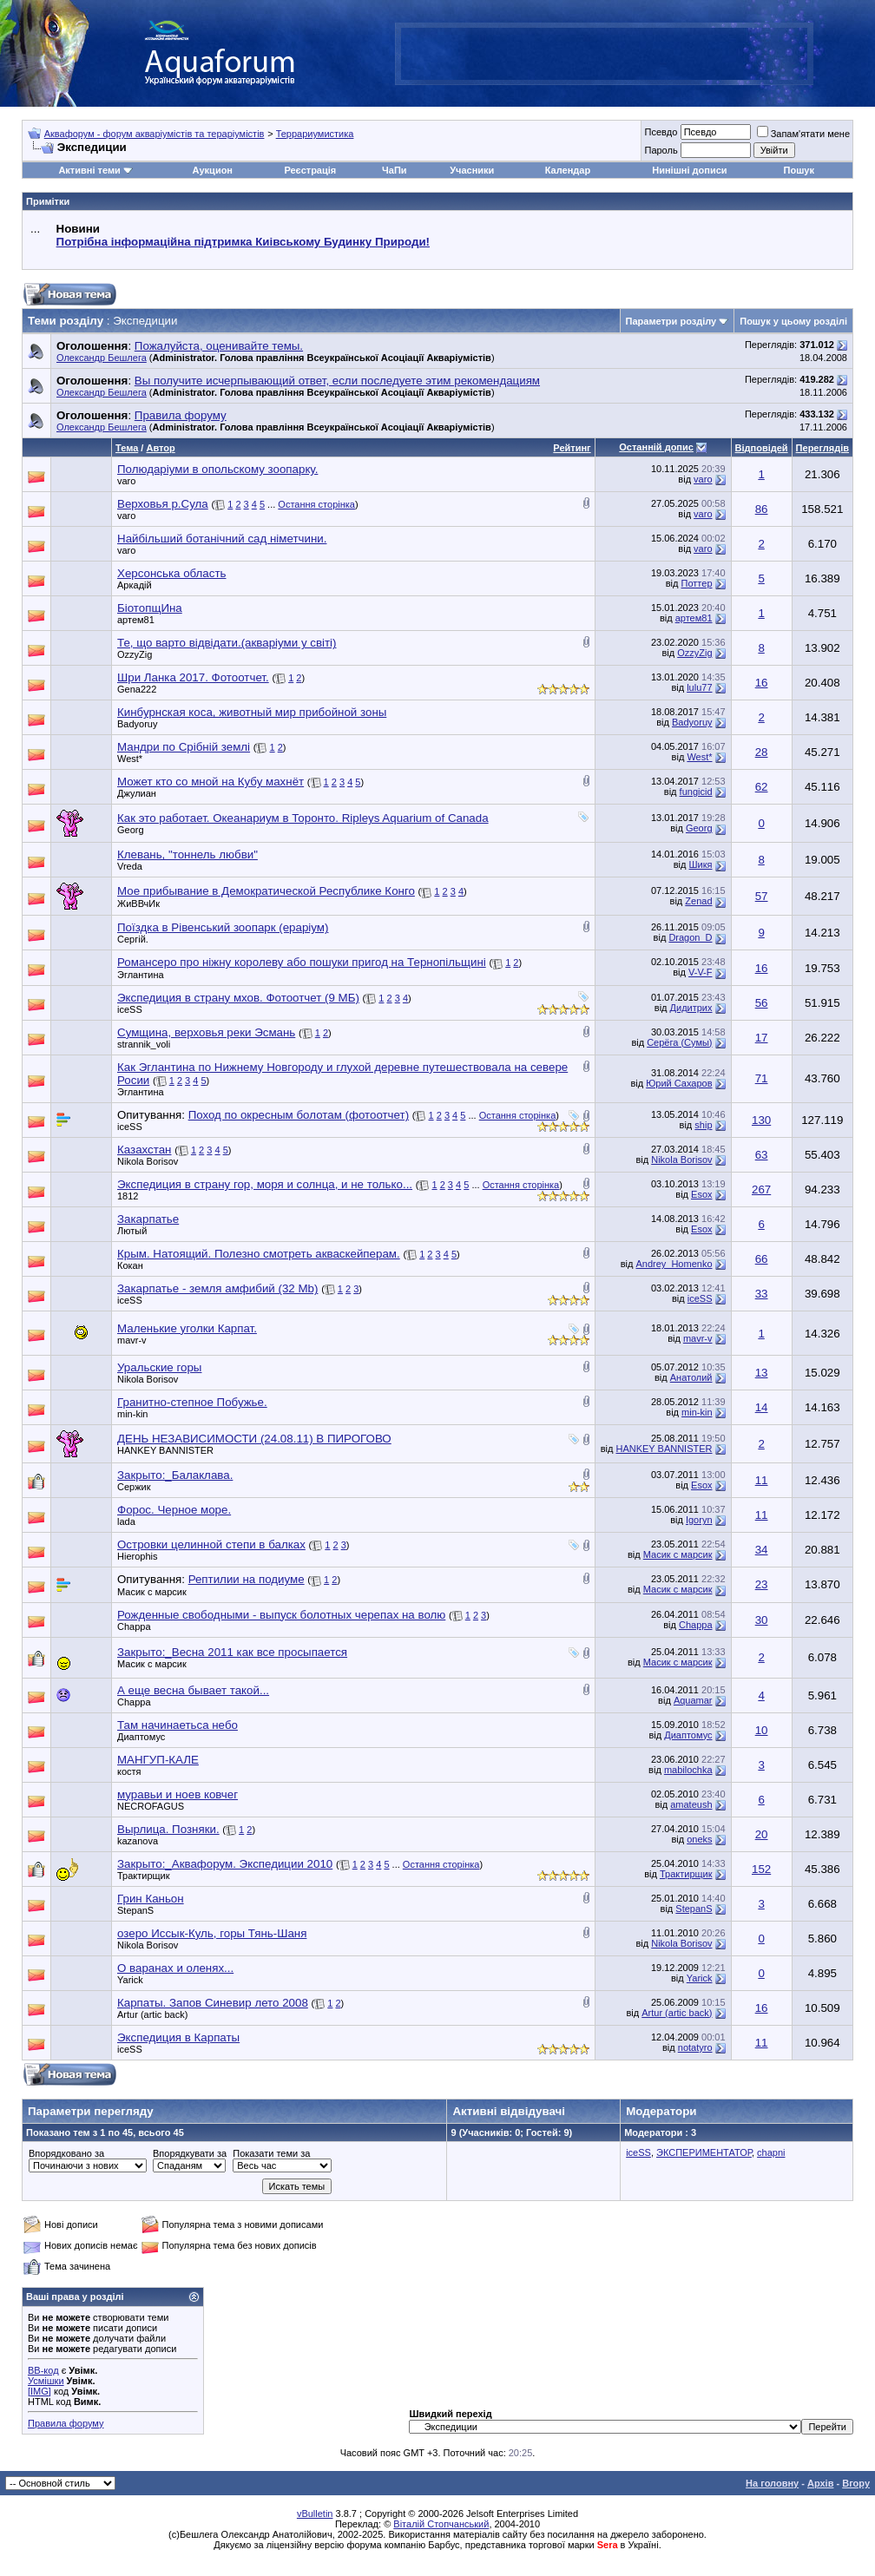 The image size is (875, 2576). What do you see at coordinates (138, 903) in the screenshot?
I see `ЖиВВчИк` at bounding box center [138, 903].